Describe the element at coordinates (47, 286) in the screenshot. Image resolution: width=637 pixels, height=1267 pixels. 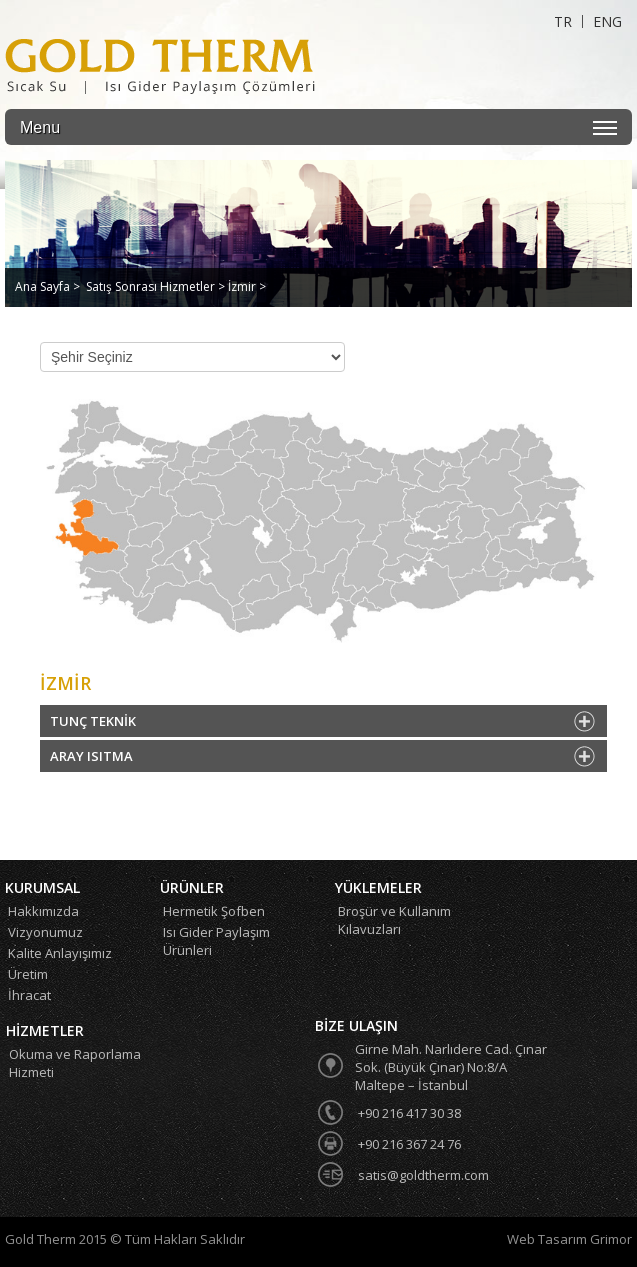
I see `Ana Sayfa >` at that location.